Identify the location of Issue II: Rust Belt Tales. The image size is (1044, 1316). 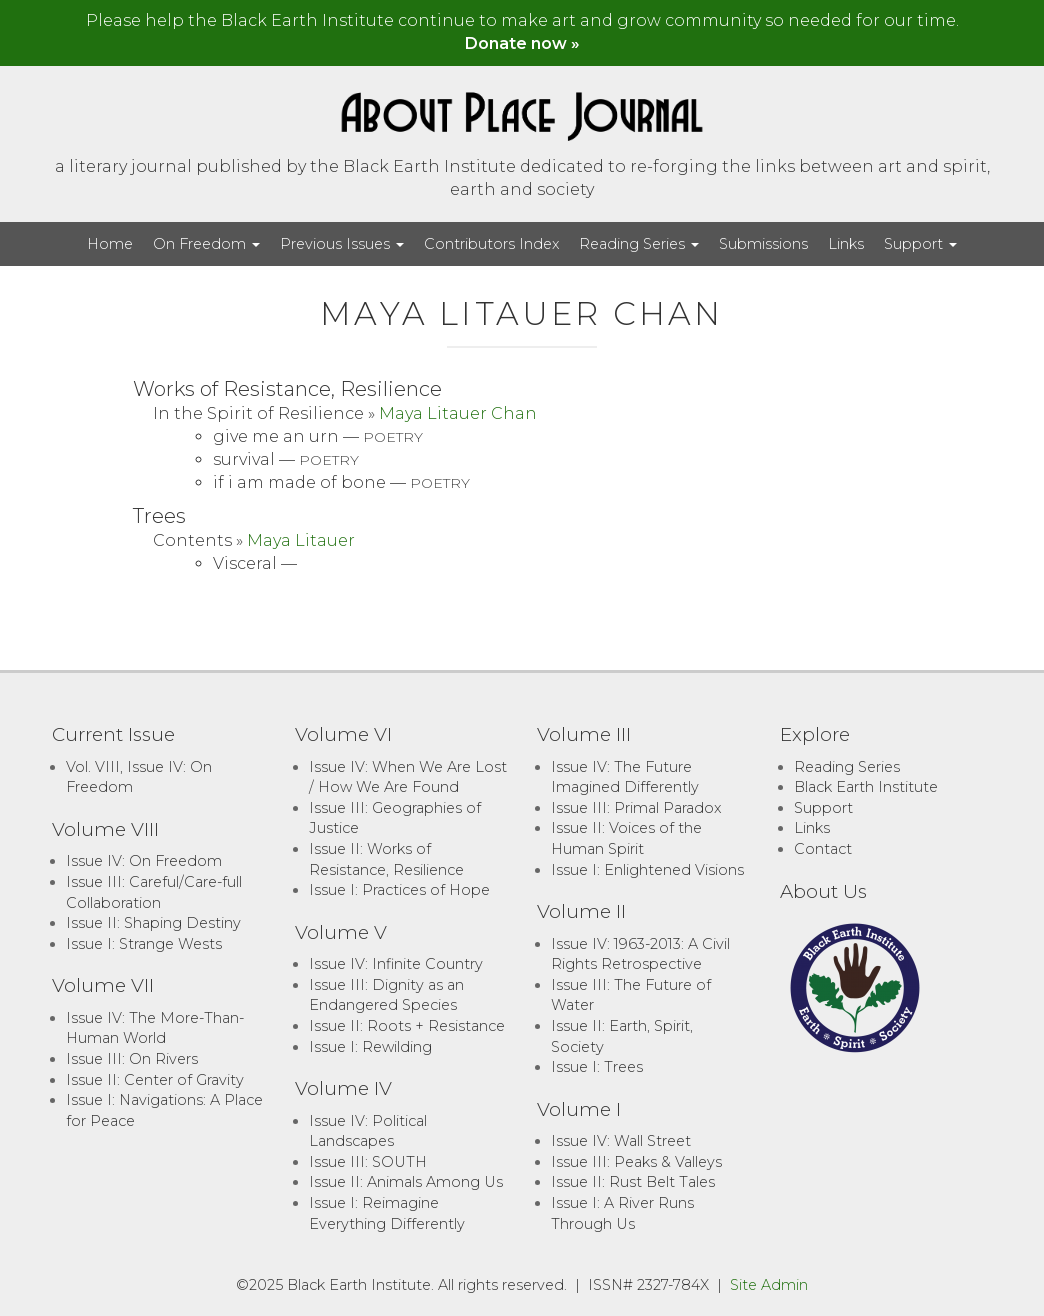
(633, 1182).